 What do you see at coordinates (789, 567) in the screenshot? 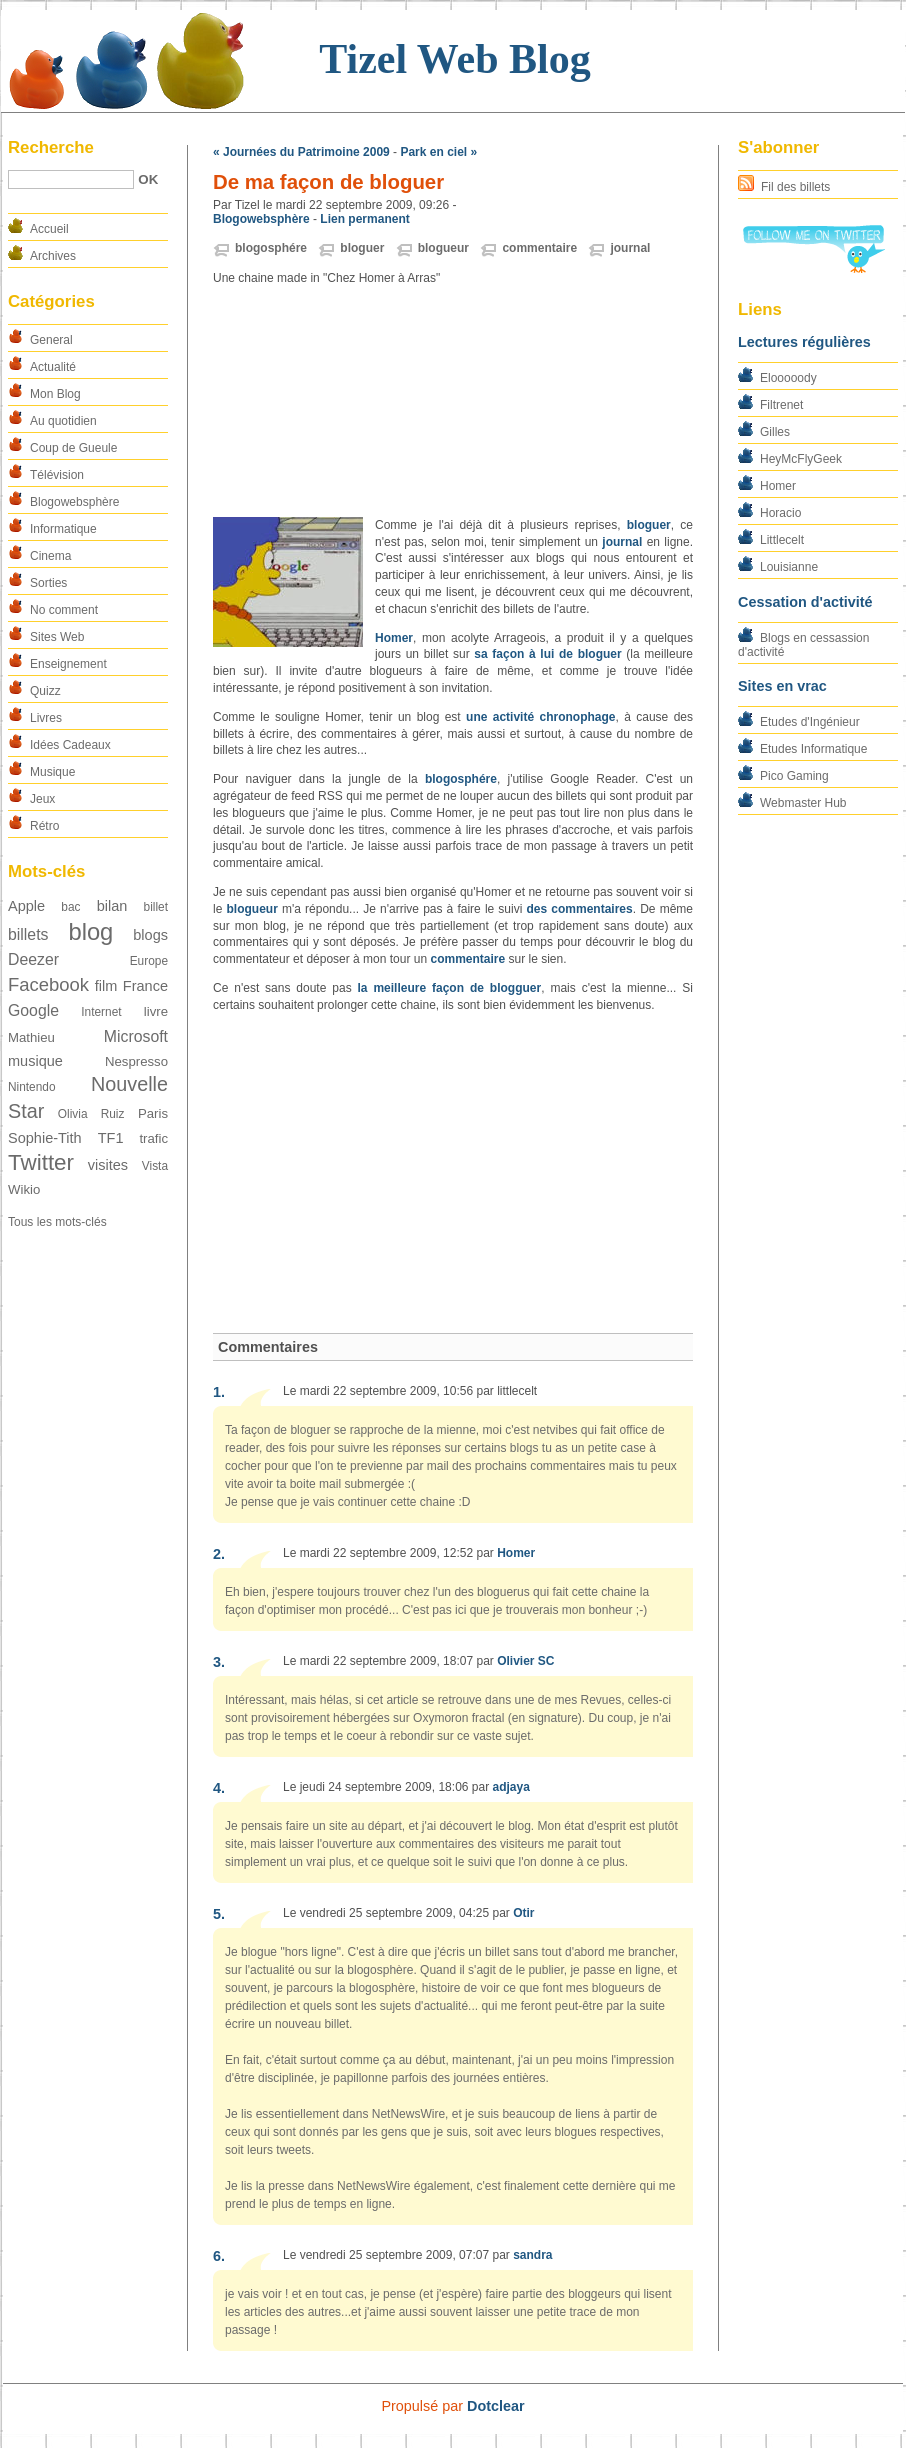
I see `Louisianne` at bounding box center [789, 567].